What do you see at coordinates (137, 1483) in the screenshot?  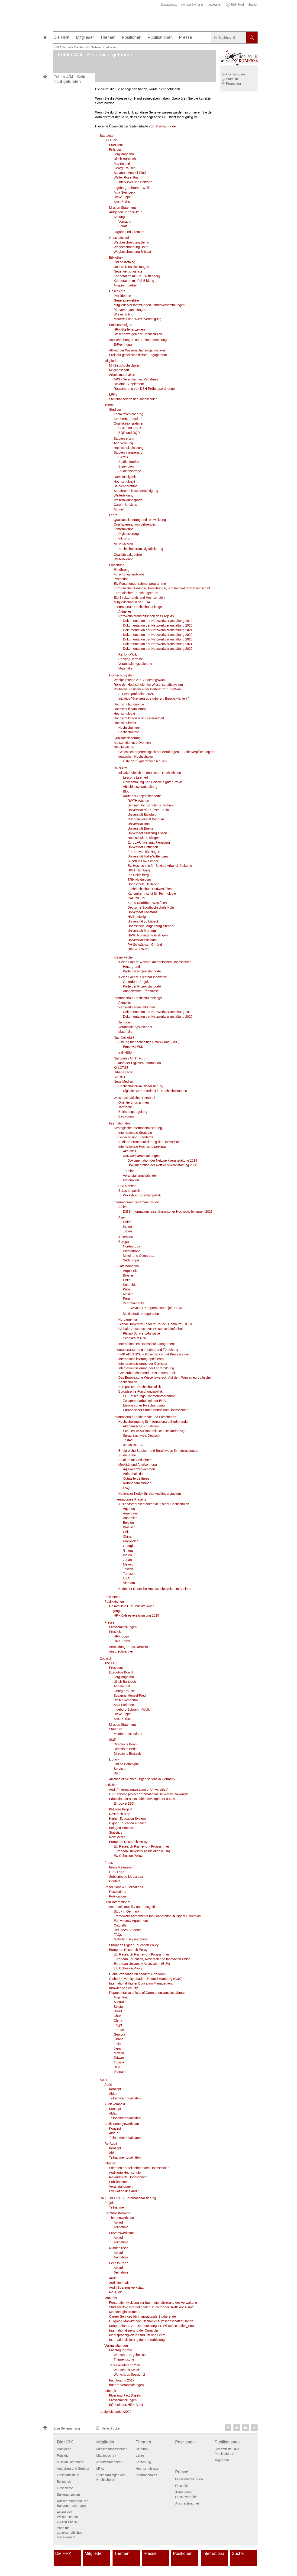 I see `Rahmenabkommen` at bounding box center [137, 1483].